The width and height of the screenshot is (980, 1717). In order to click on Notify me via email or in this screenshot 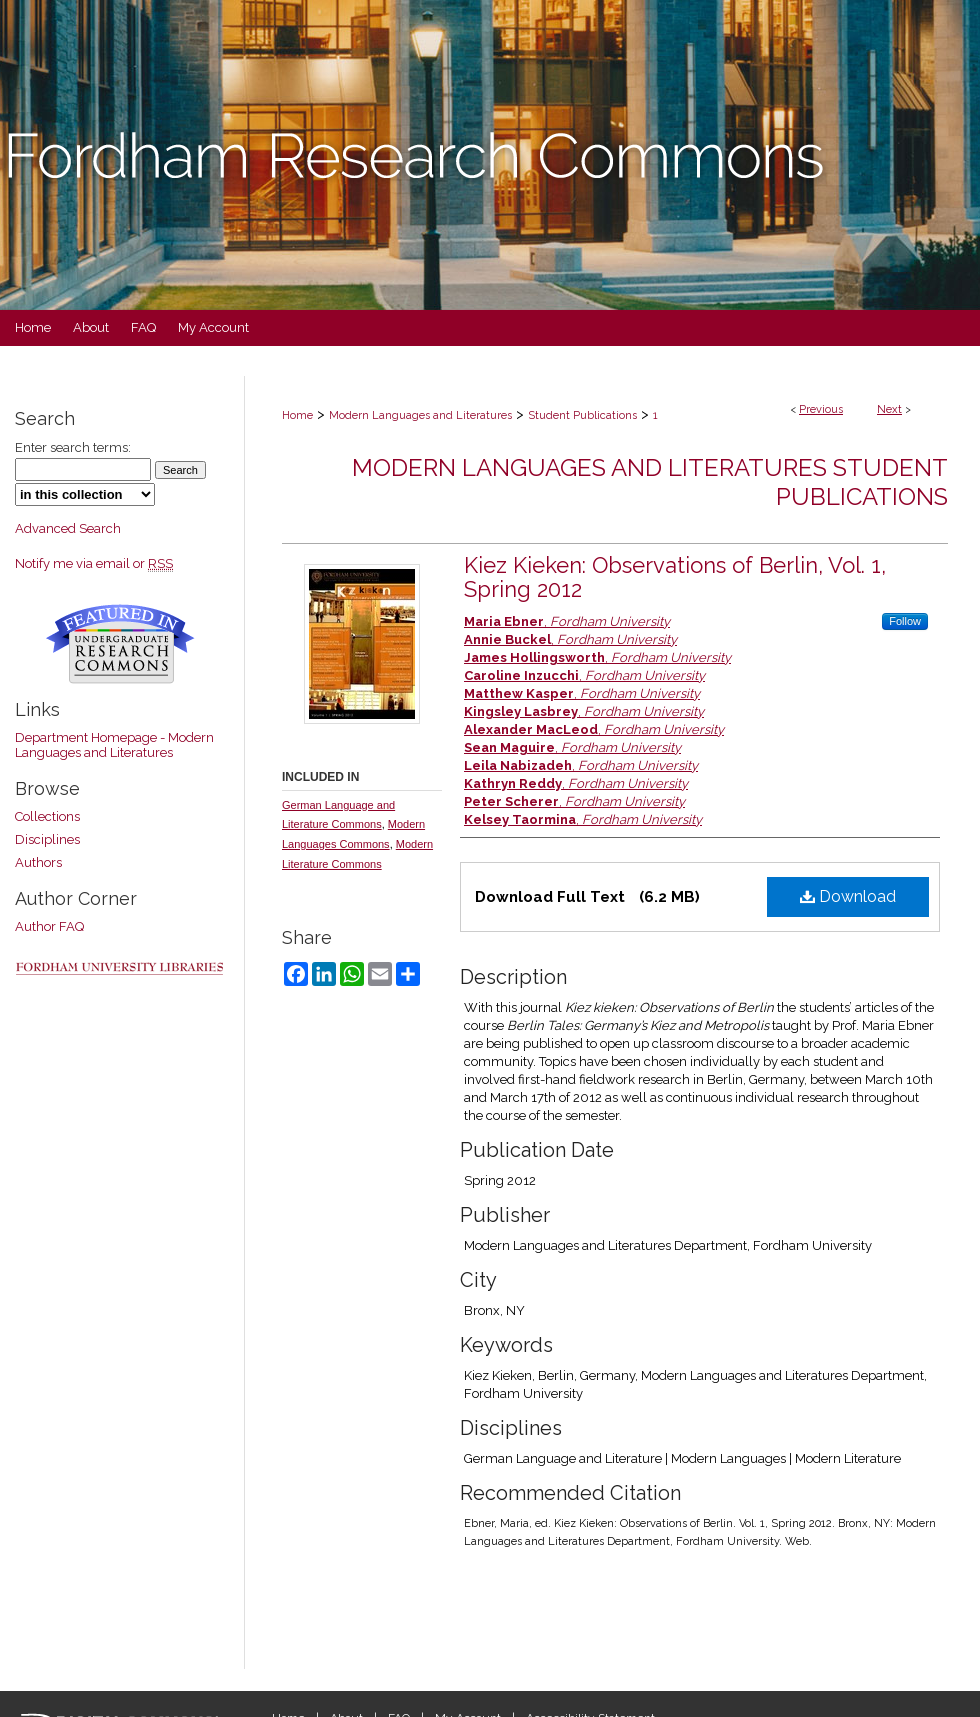, I will do `click(94, 563)`.